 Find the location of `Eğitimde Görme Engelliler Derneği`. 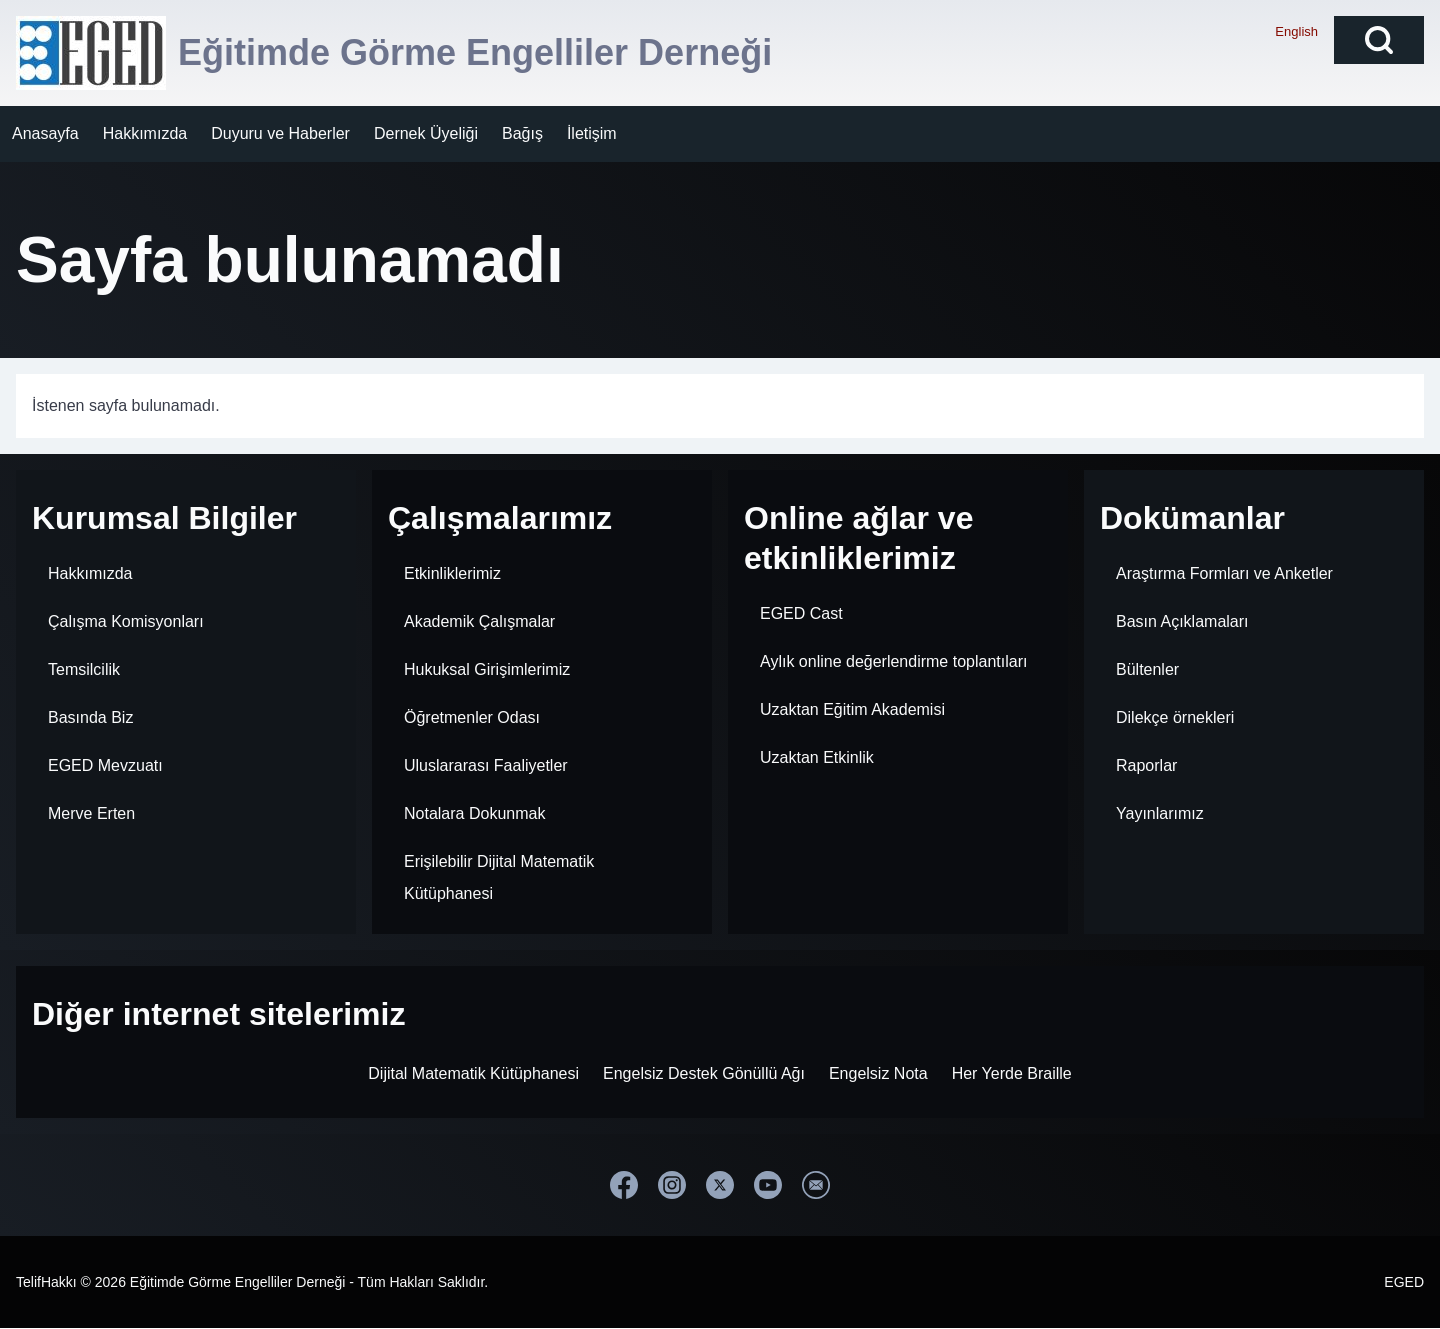

Eğitimde Görme Engelliler Derneği is located at coordinates (475, 52).